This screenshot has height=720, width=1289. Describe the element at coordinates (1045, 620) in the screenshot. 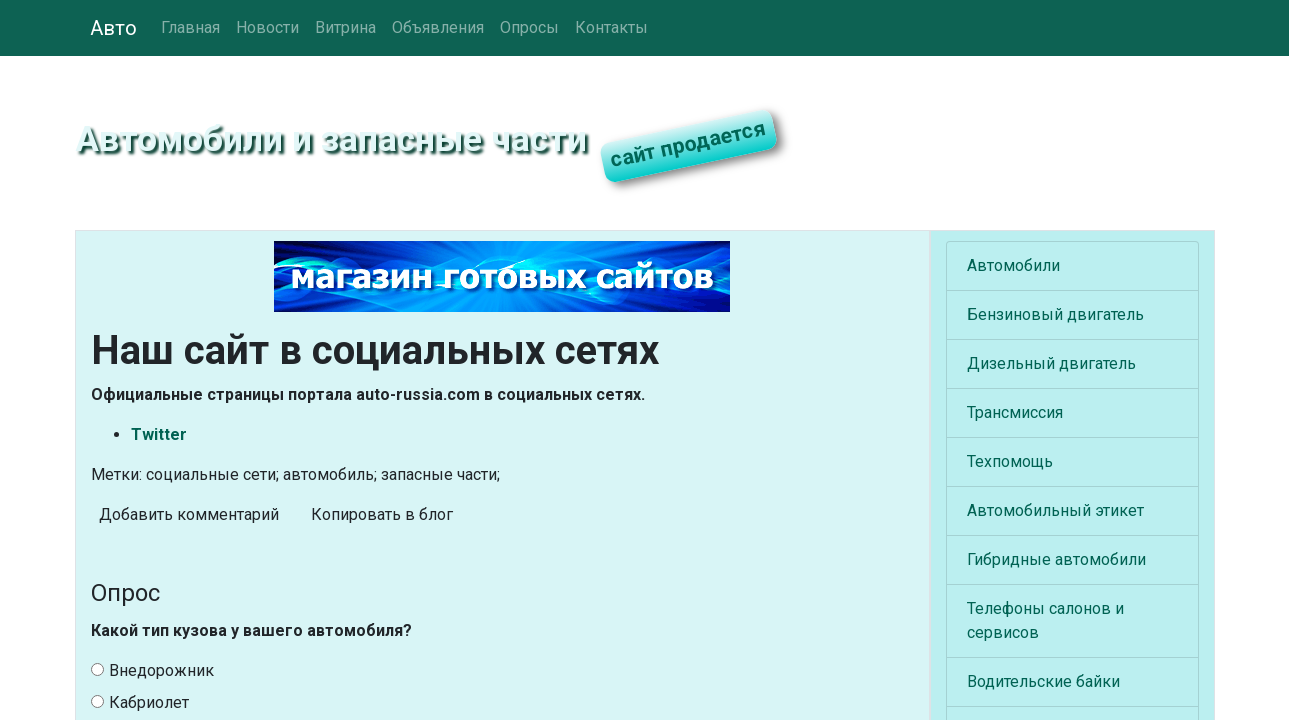

I see `Телефоны салонов и сервисов` at that location.